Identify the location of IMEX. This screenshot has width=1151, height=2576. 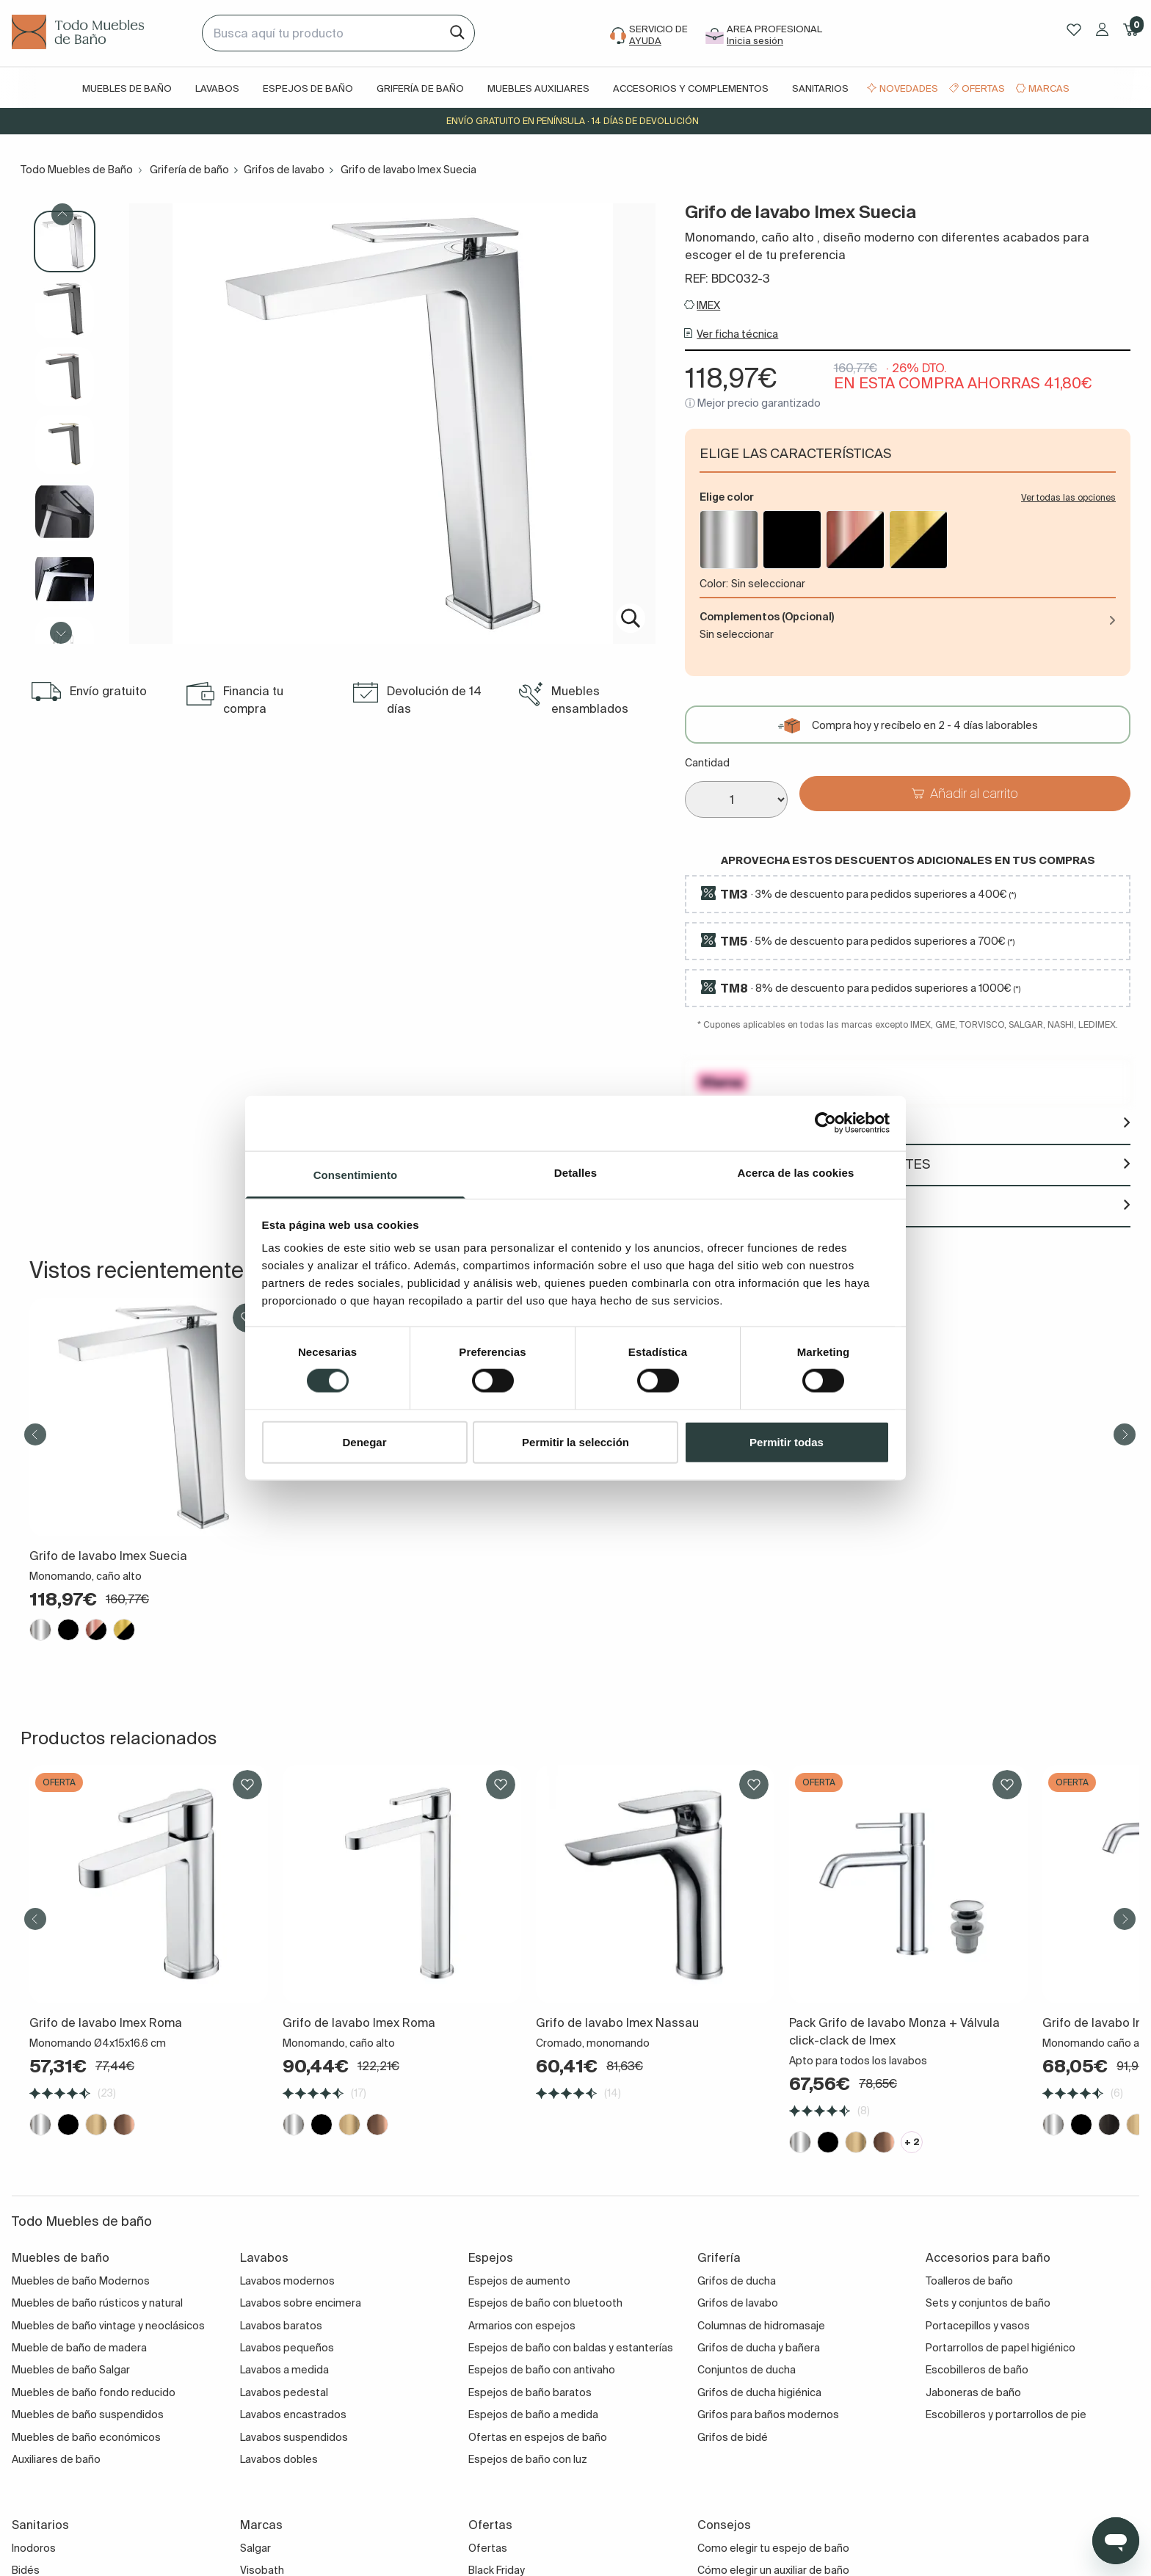
(708, 305).